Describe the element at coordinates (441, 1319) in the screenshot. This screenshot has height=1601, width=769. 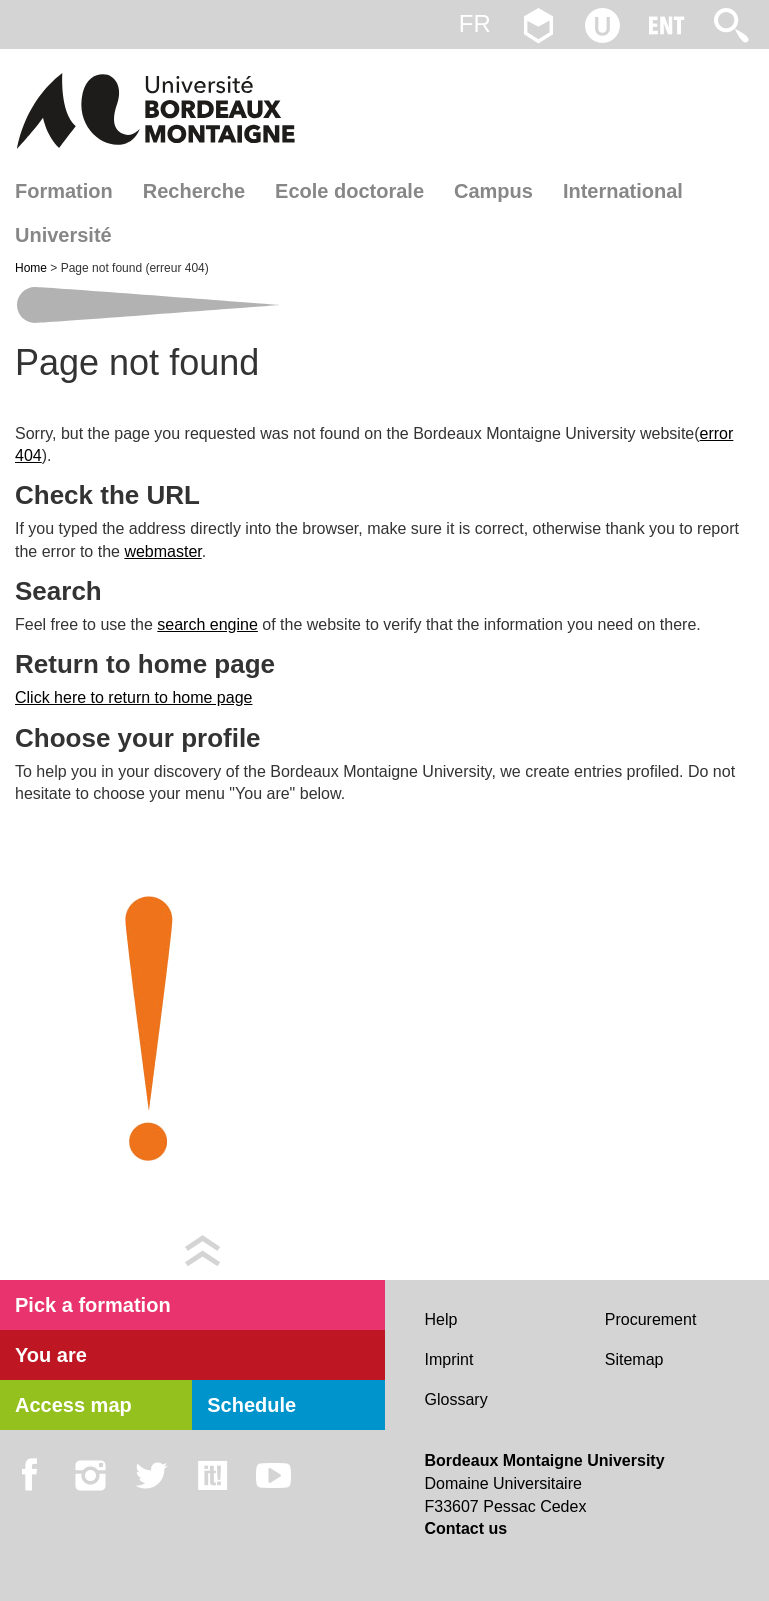
I see `Help` at that location.